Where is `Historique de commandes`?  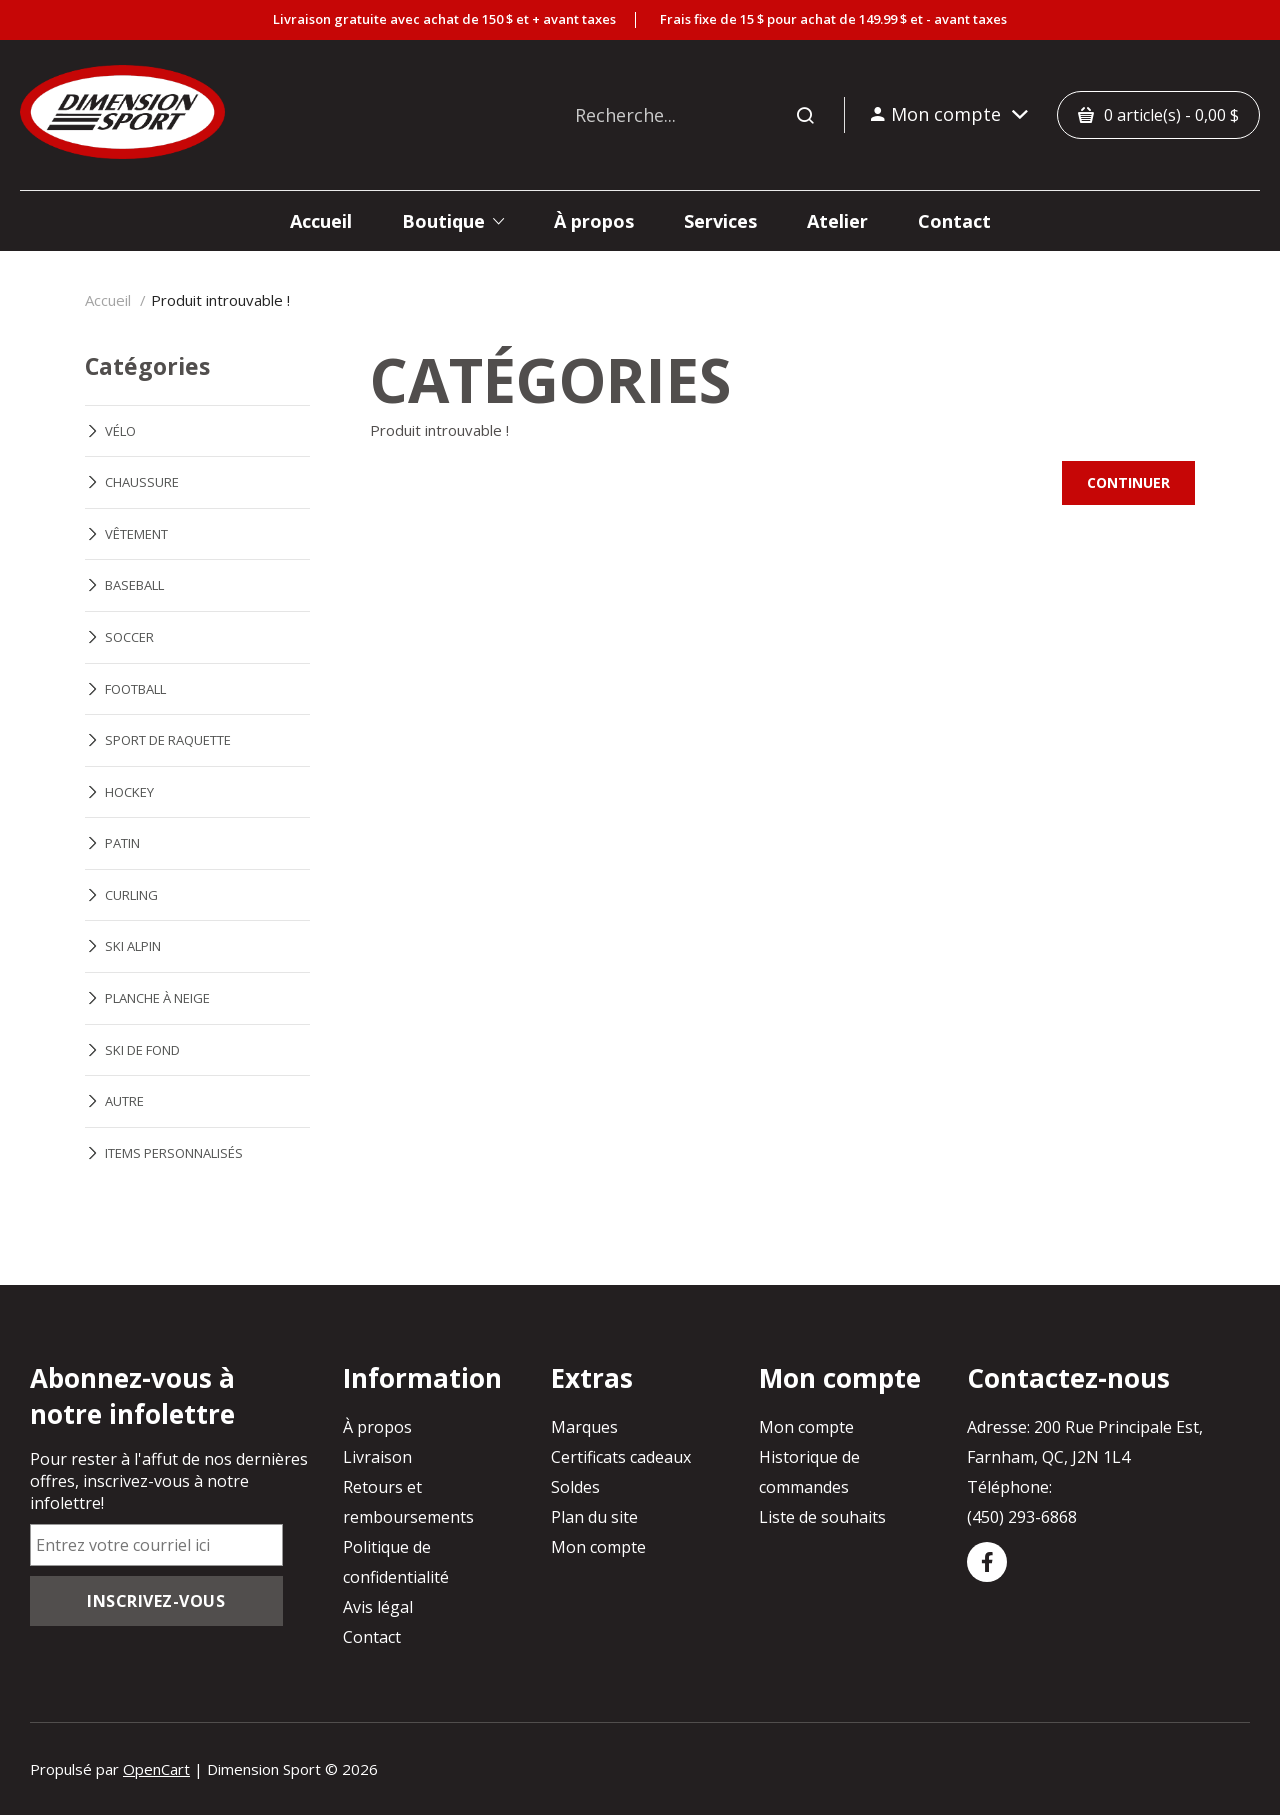 Historique de commandes is located at coordinates (809, 1472).